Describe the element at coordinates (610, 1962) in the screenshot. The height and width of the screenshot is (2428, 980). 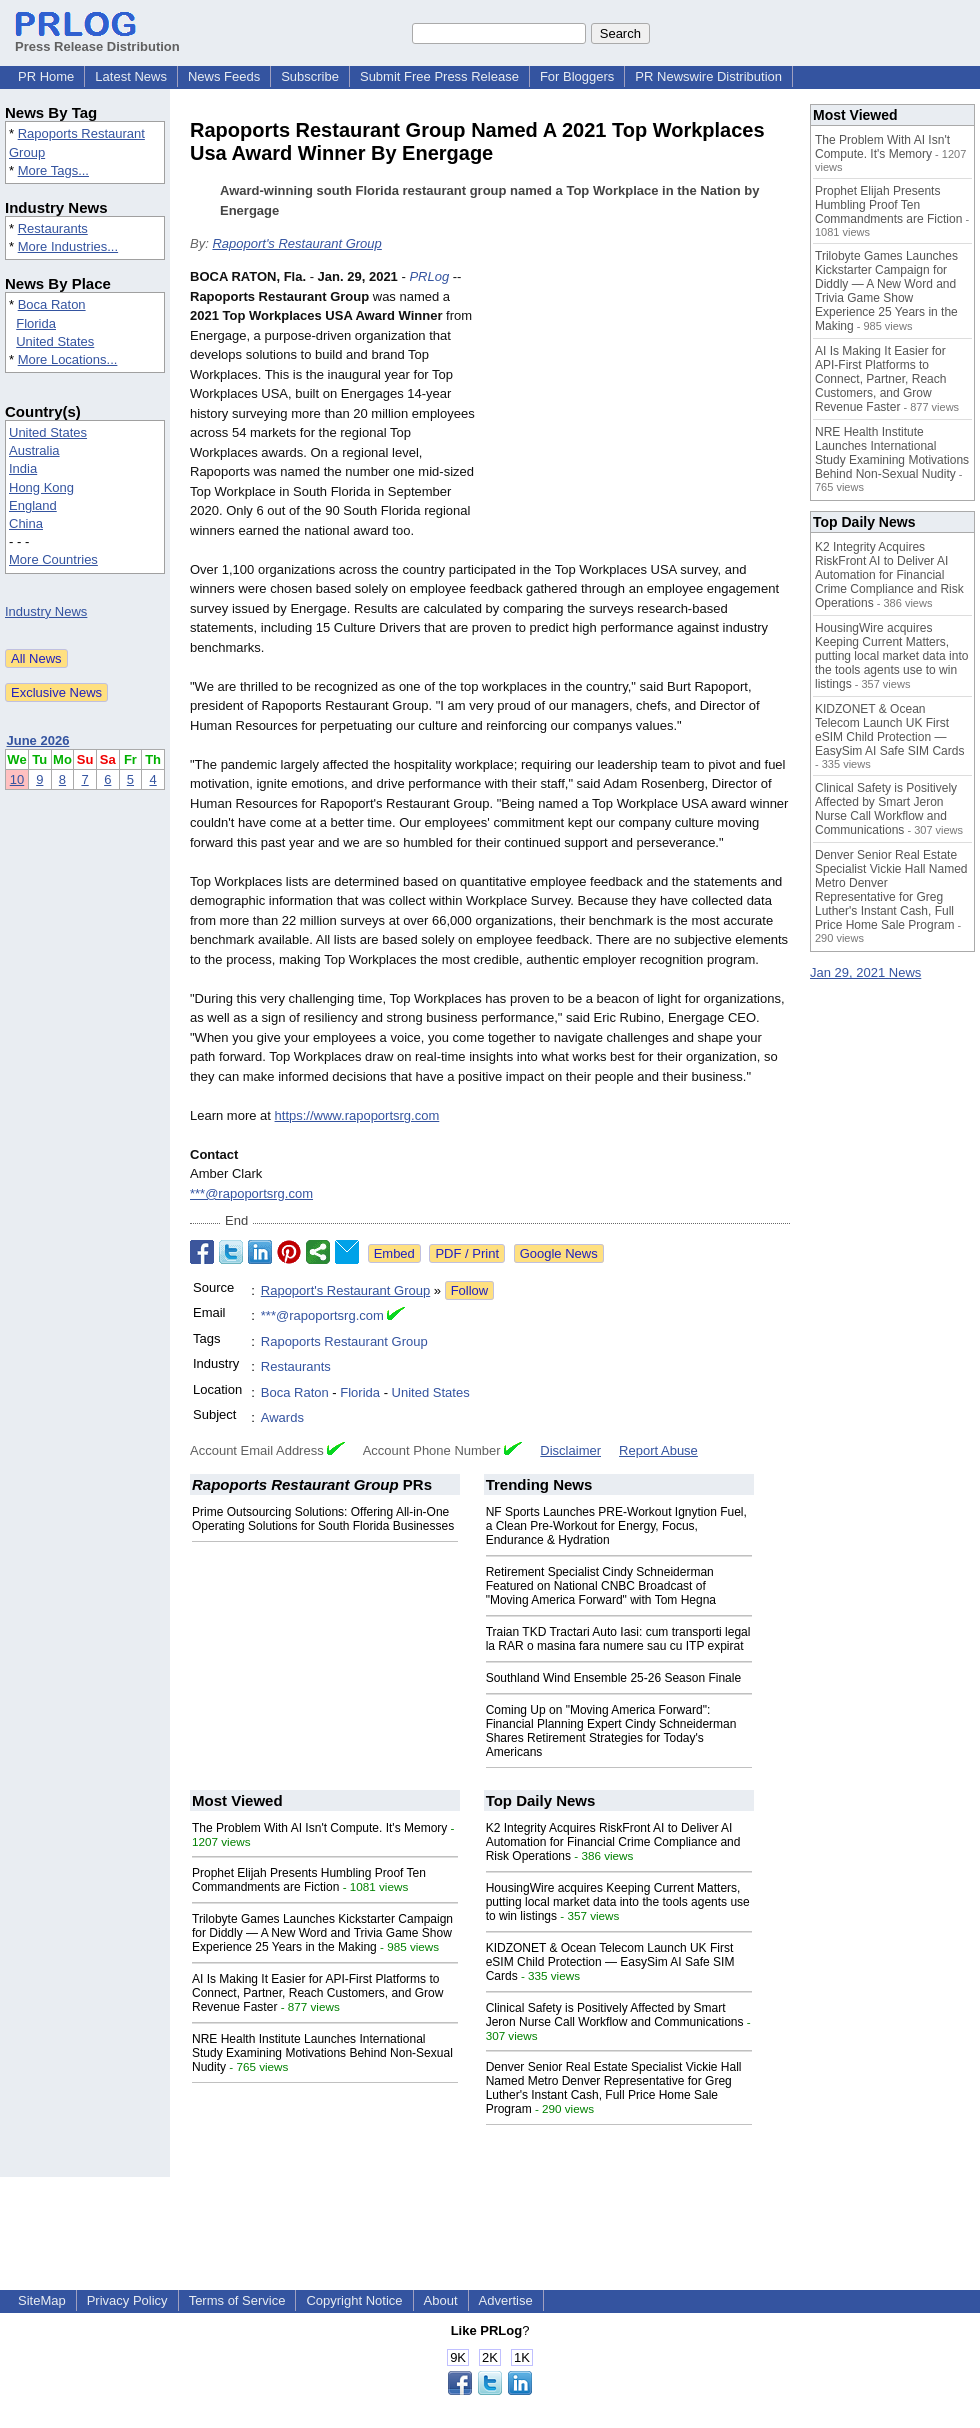
I see `KIDZONET & Ocean Telecom Launch UK First eSIM Child Protection — EasySim AI Safe SIM Cards` at that location.